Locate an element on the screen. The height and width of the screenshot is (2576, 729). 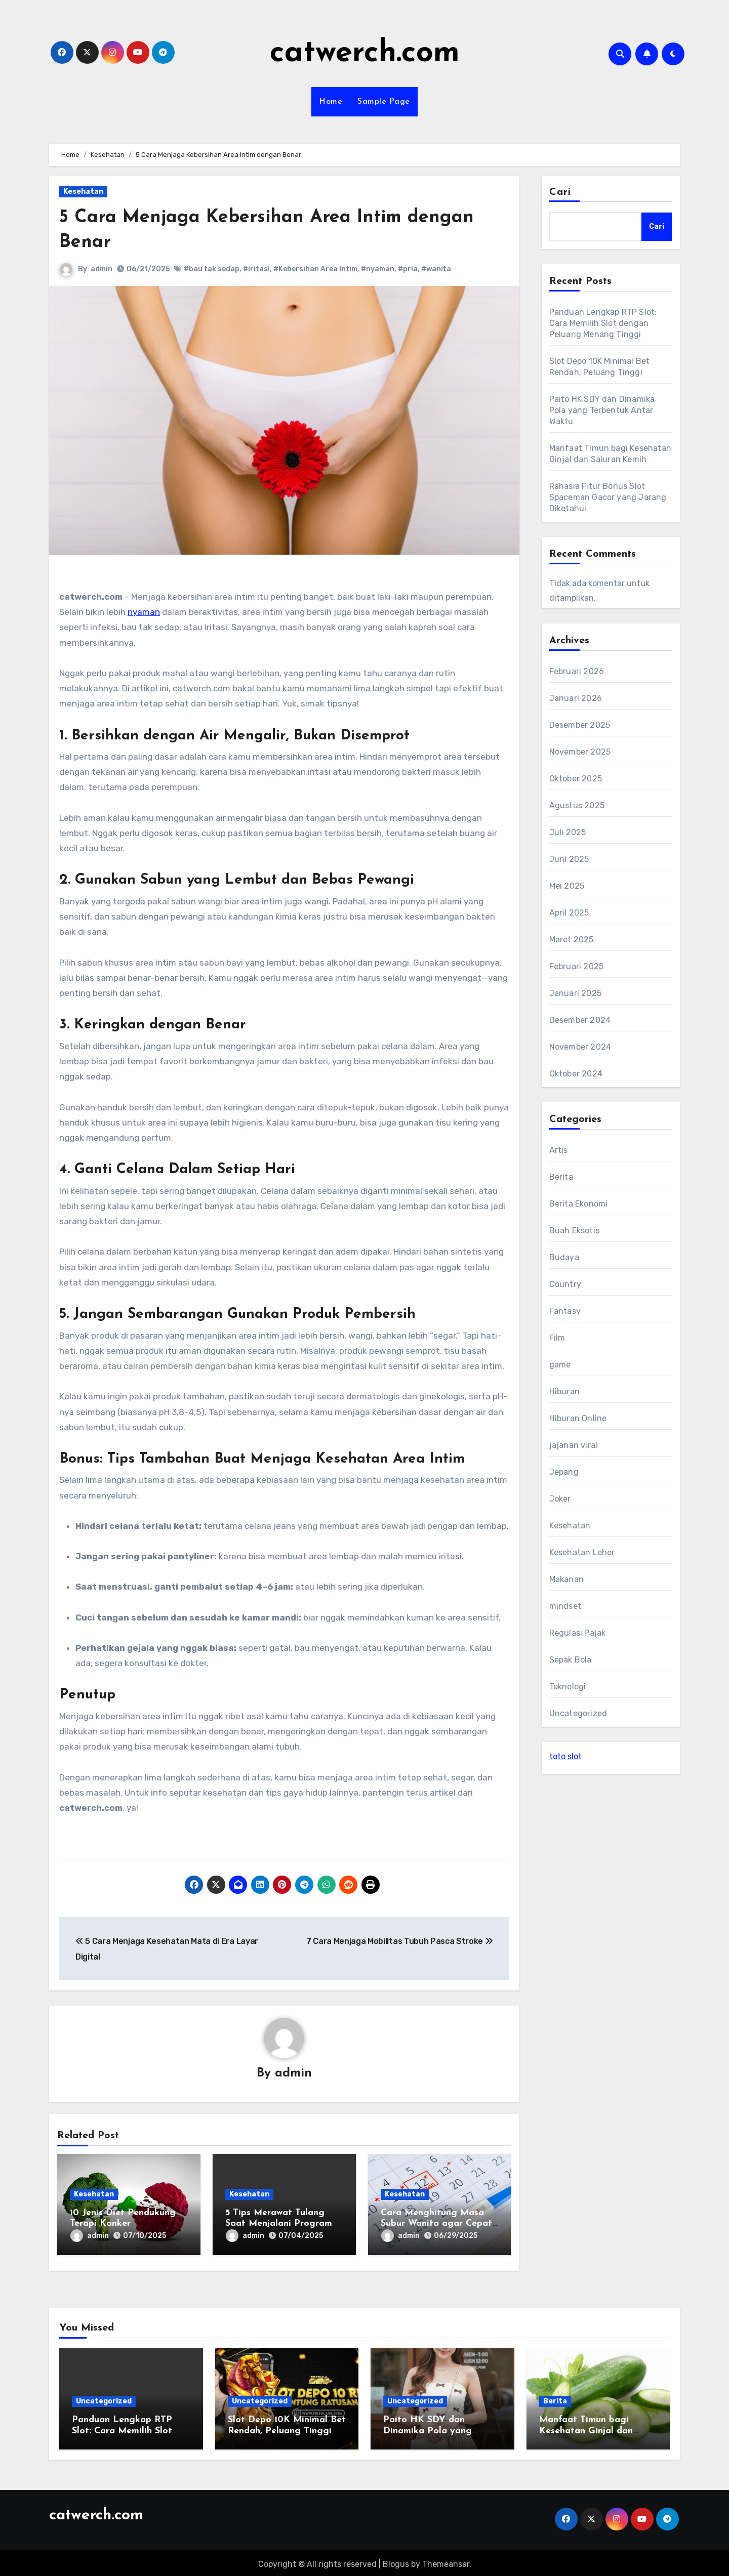
Agustus 2025 is located at coordinates (576, 805).